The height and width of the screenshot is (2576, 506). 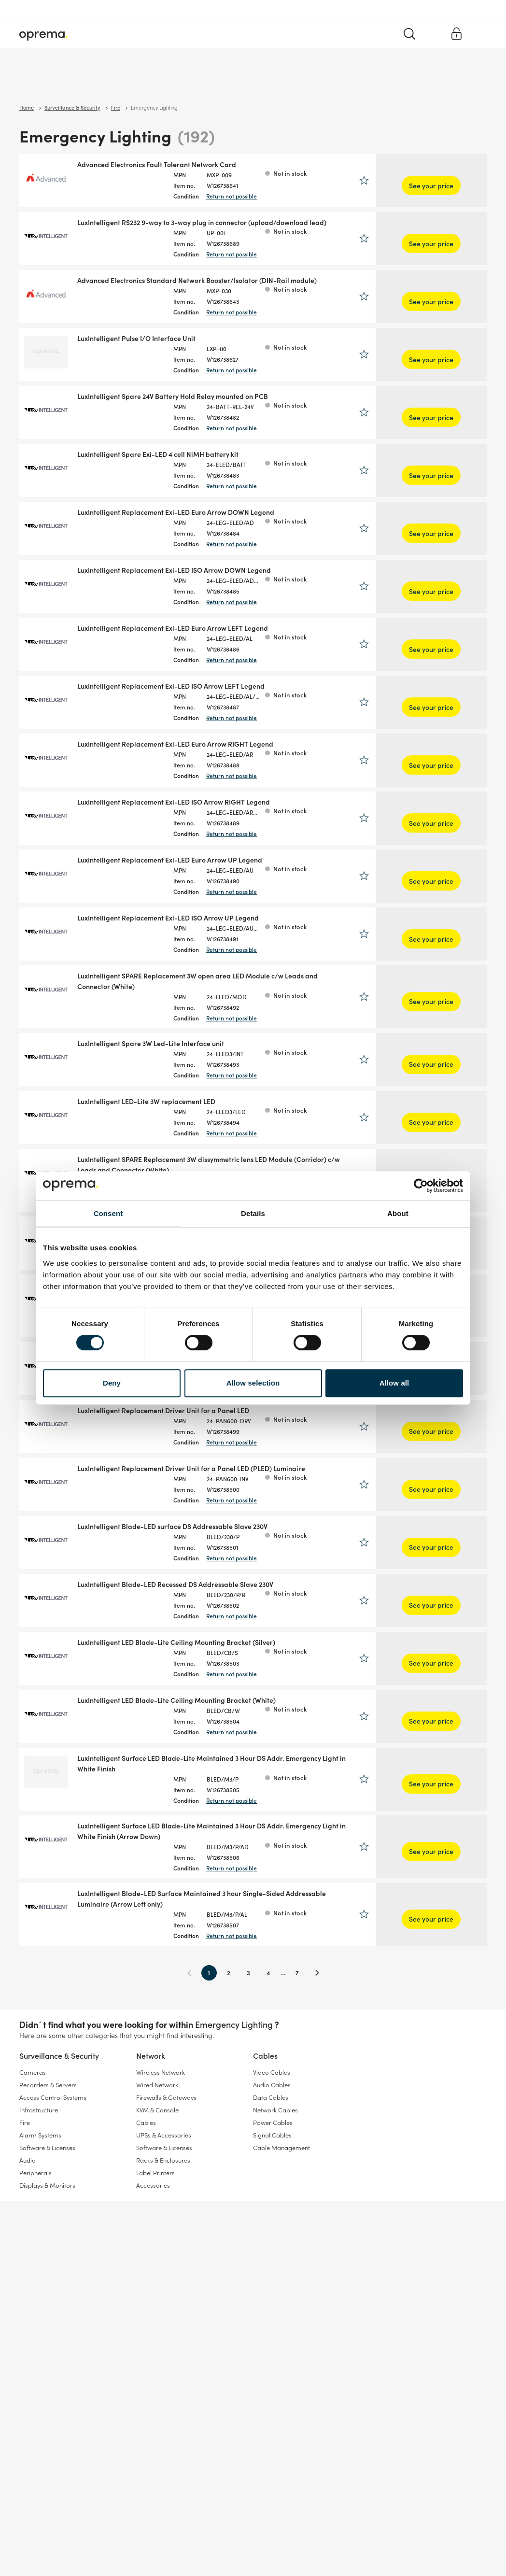 What do you see at coordinates (275, 2274) in the screenshot?
I see `Network Cables` at bounding box center [275, 2274].